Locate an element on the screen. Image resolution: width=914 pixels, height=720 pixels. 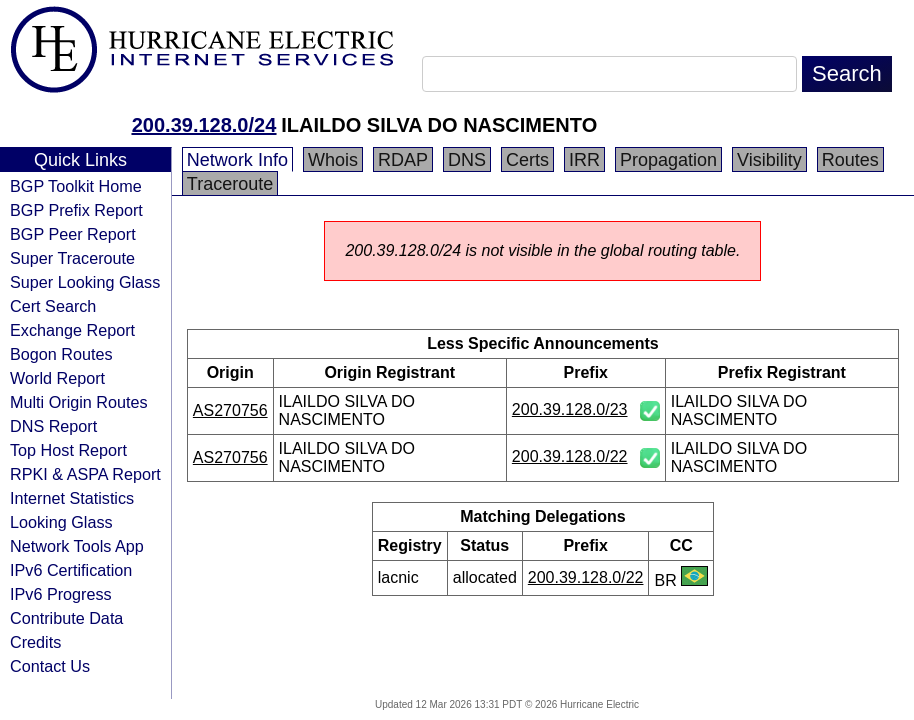
Super Looking Glass is located at coordinates (85, 282).